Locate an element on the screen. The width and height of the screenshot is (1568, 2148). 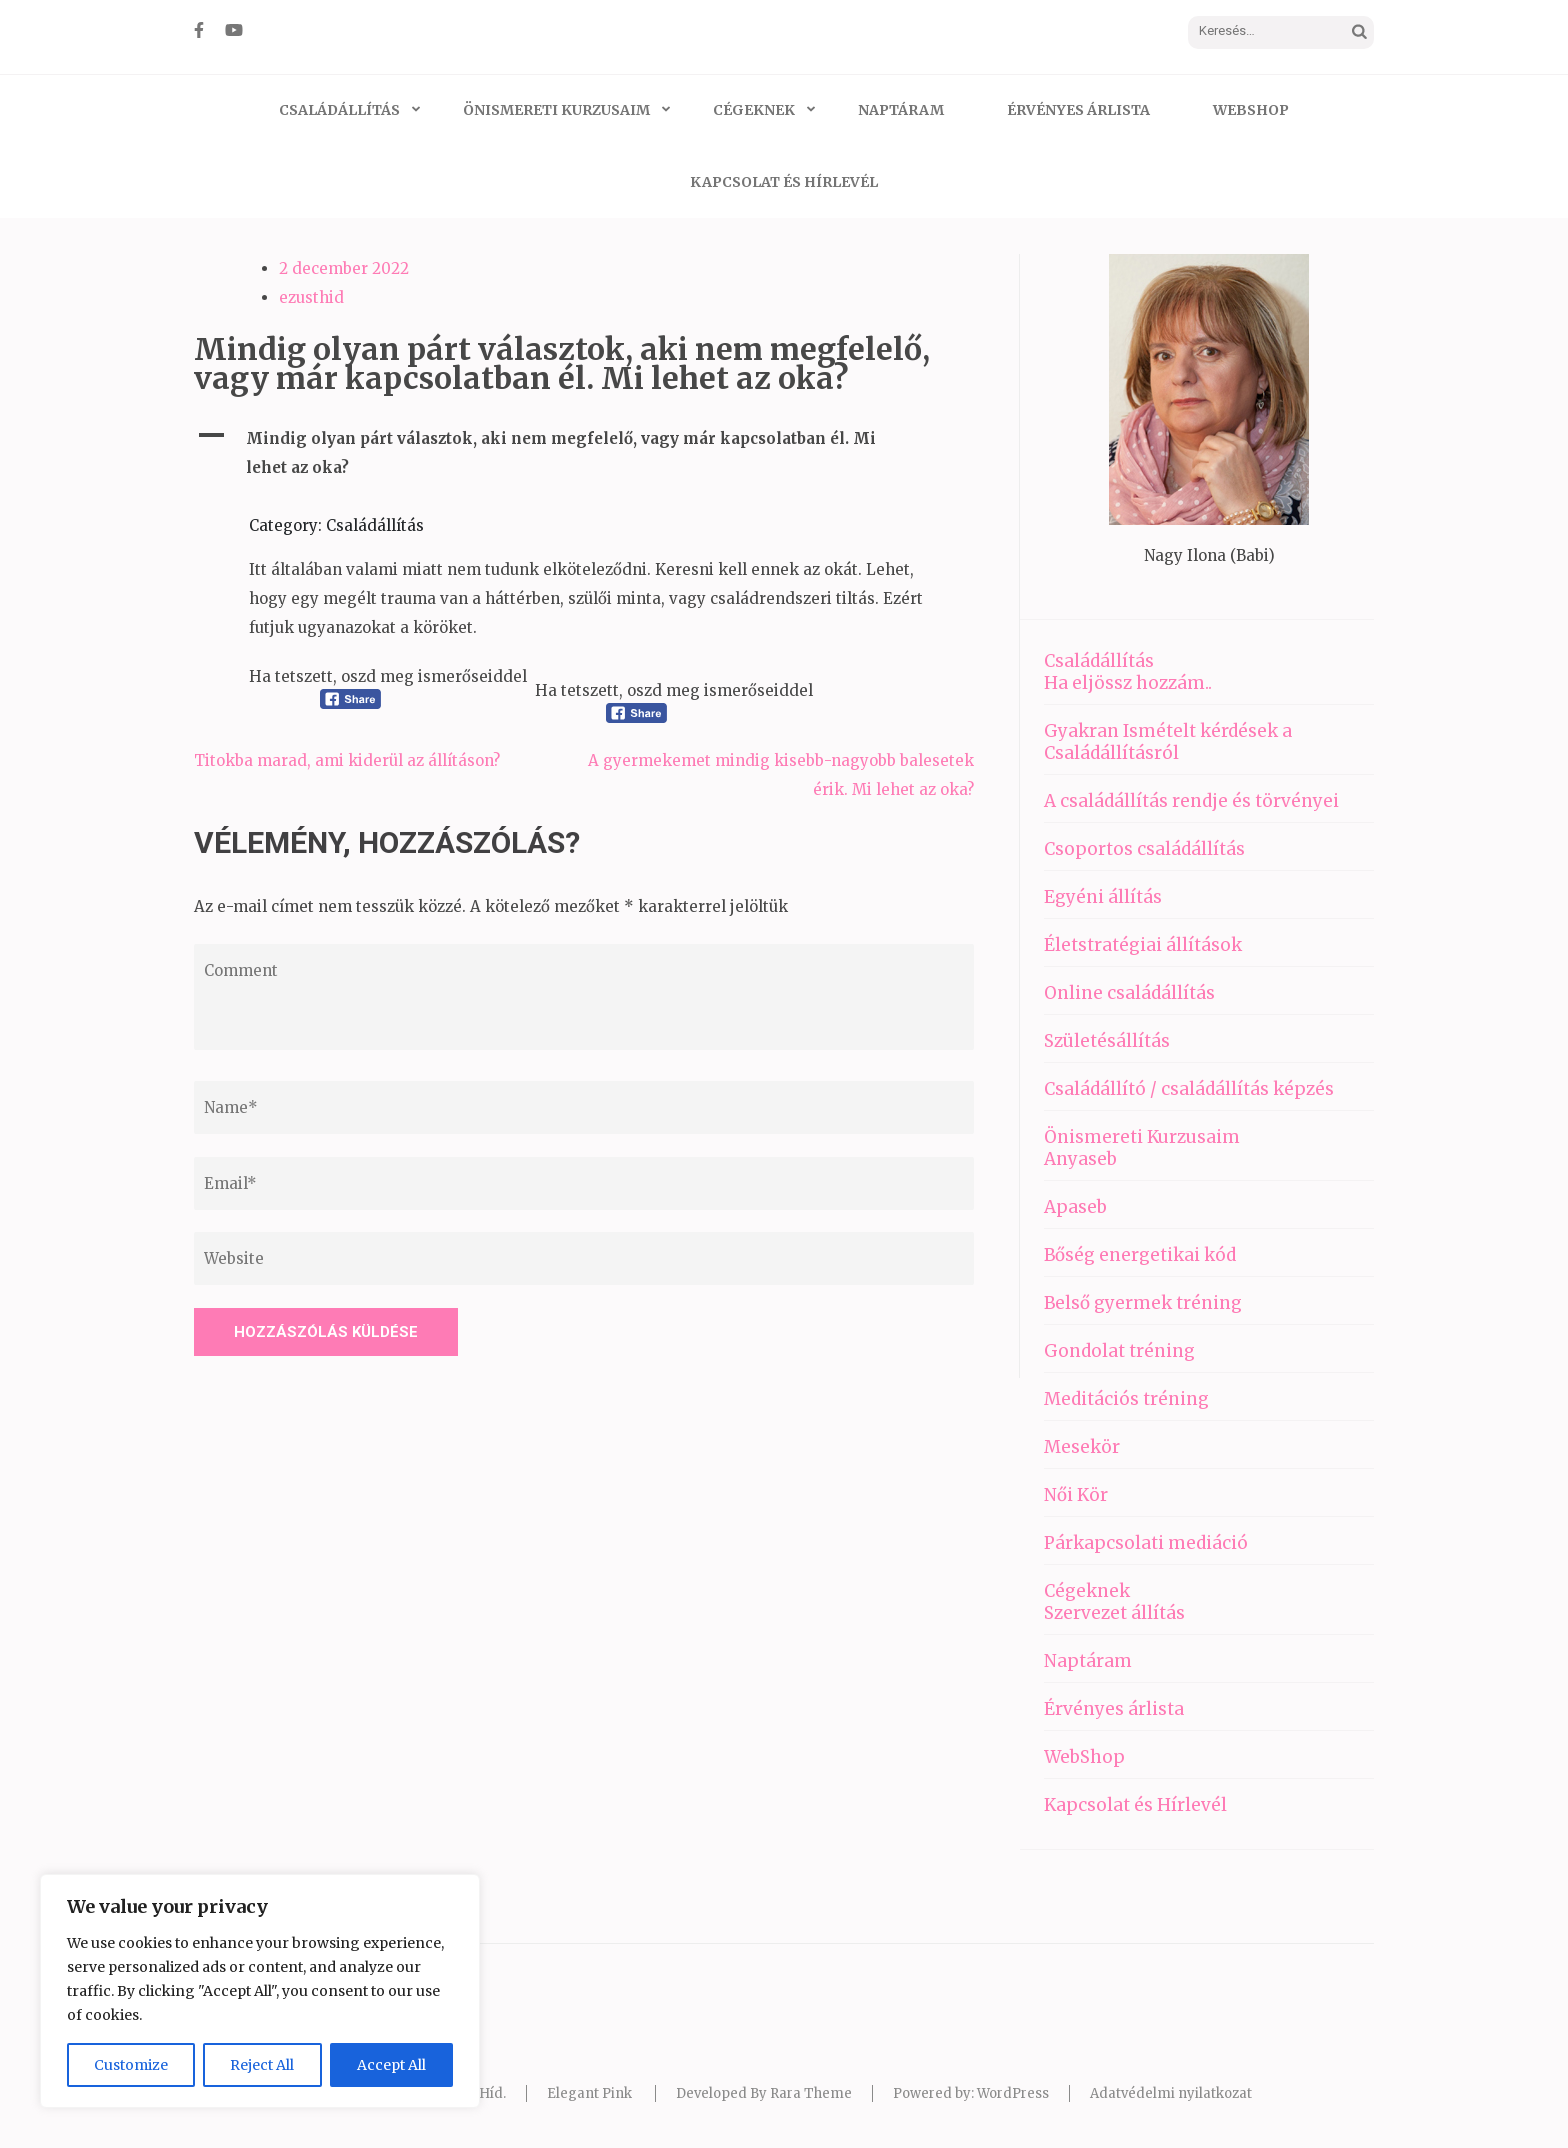
A családállítás rendje és törvényei is located at coordinates (1191, 801).